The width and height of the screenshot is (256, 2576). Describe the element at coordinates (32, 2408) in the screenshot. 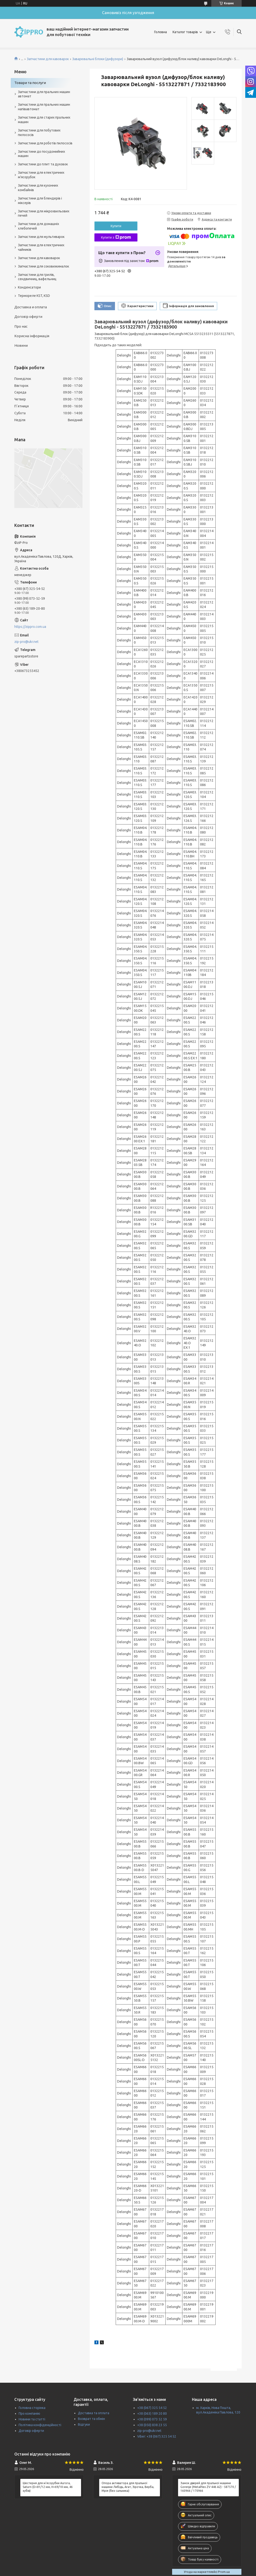

I see `Головна сторінка` at that location.